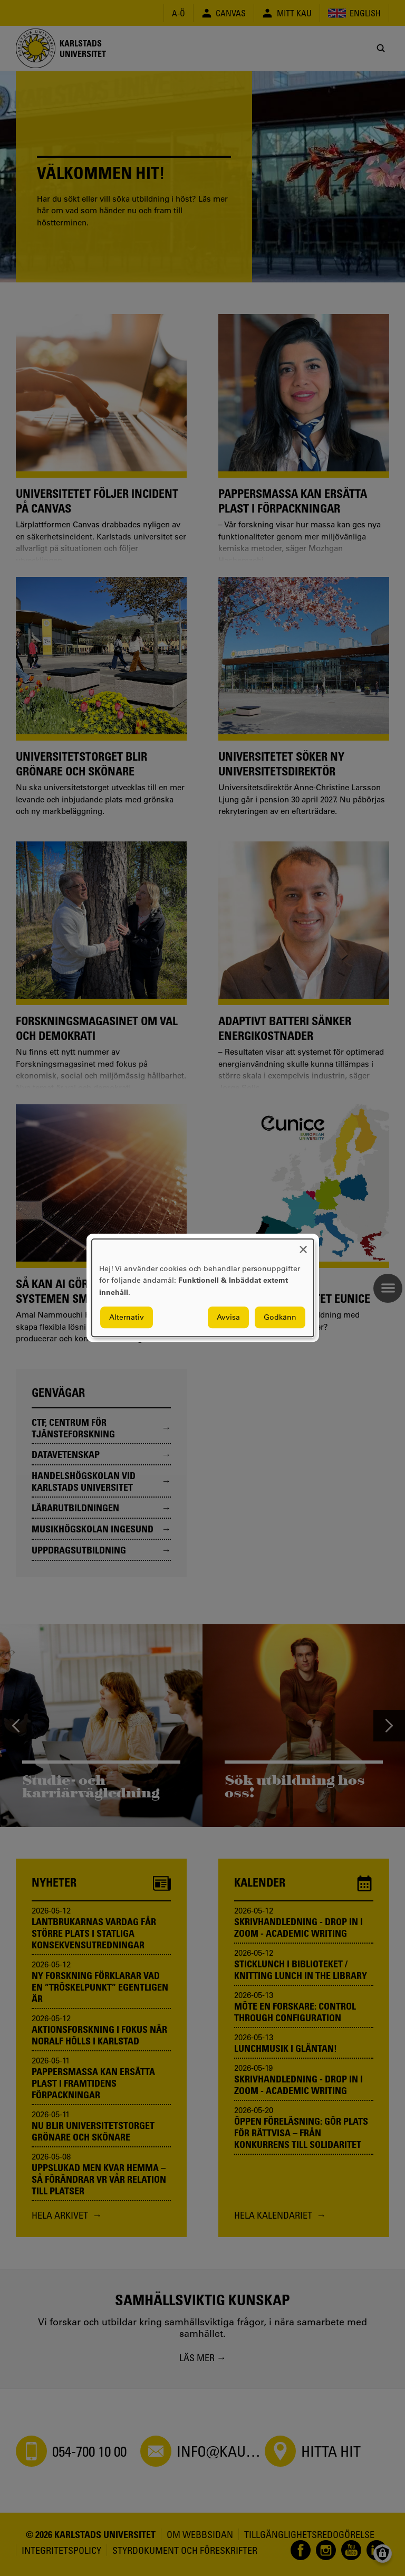 The height and width of the screenshot is (2576, 405). What do you see at coordinates (126, 1317) in the screenshot?
I see `Alternativ` at bounding box center [126, 1317].